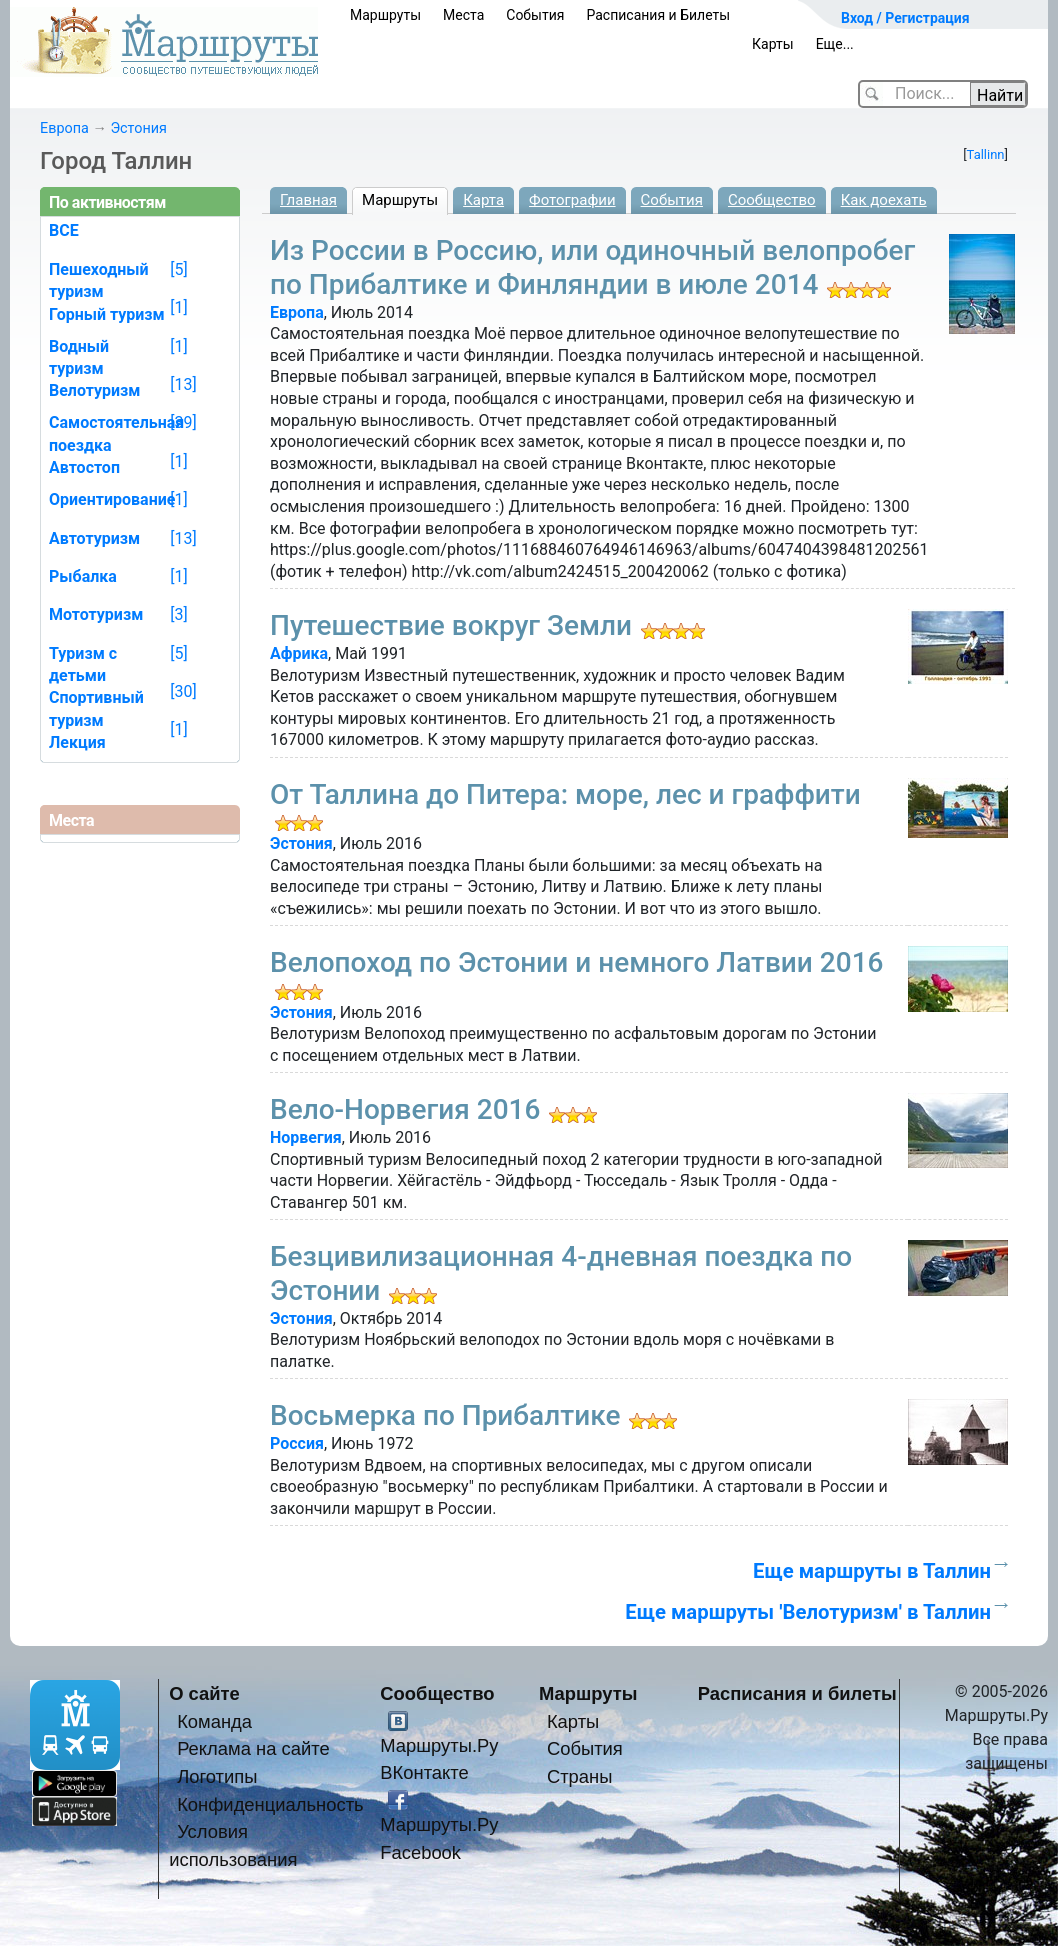 This screenshot has height=1946, width=1058. Describe the element at coordinates (463, 15) in the screenshot. I see `Места` at that location.